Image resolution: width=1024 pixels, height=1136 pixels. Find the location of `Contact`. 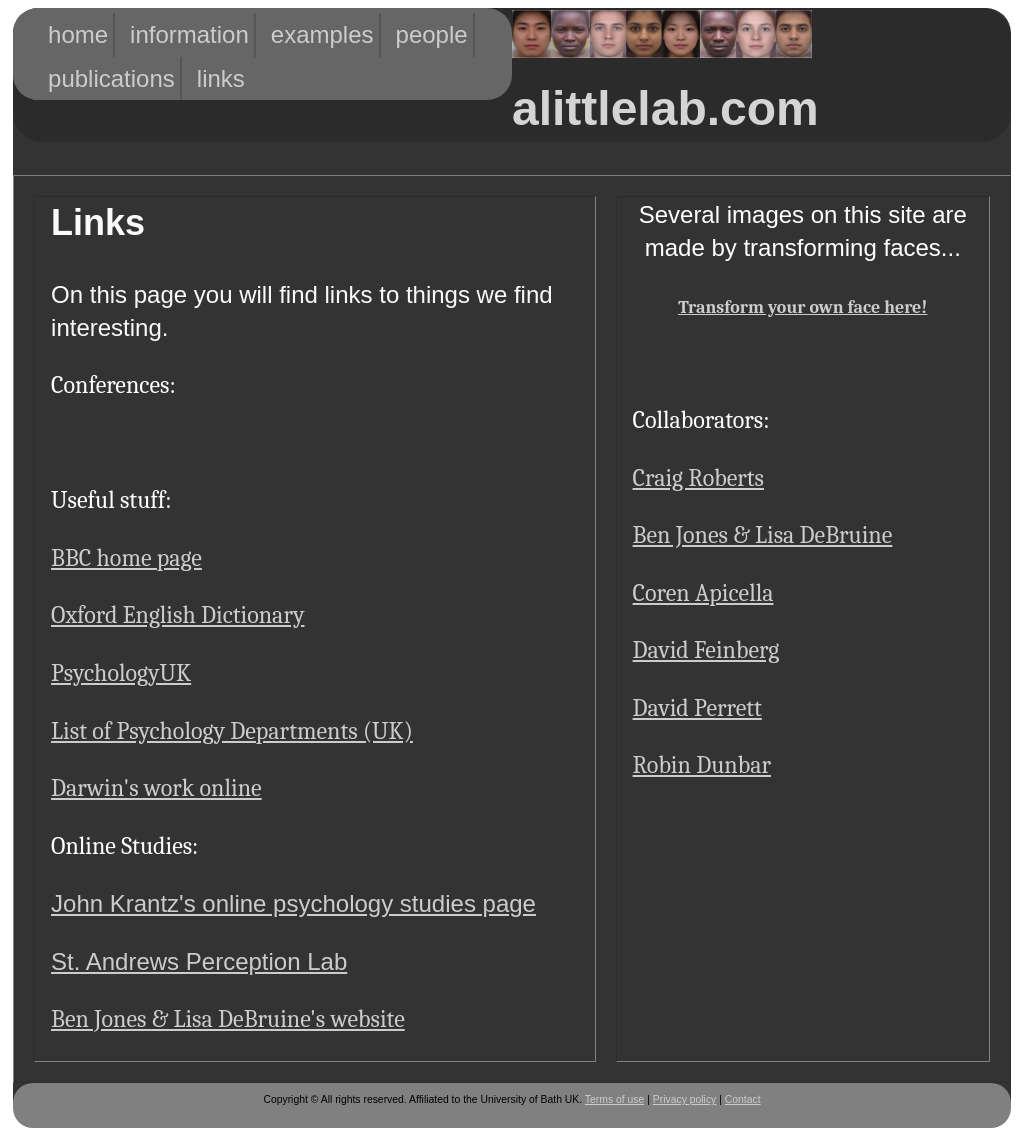

Contact is located at coordinates (743, 1099).